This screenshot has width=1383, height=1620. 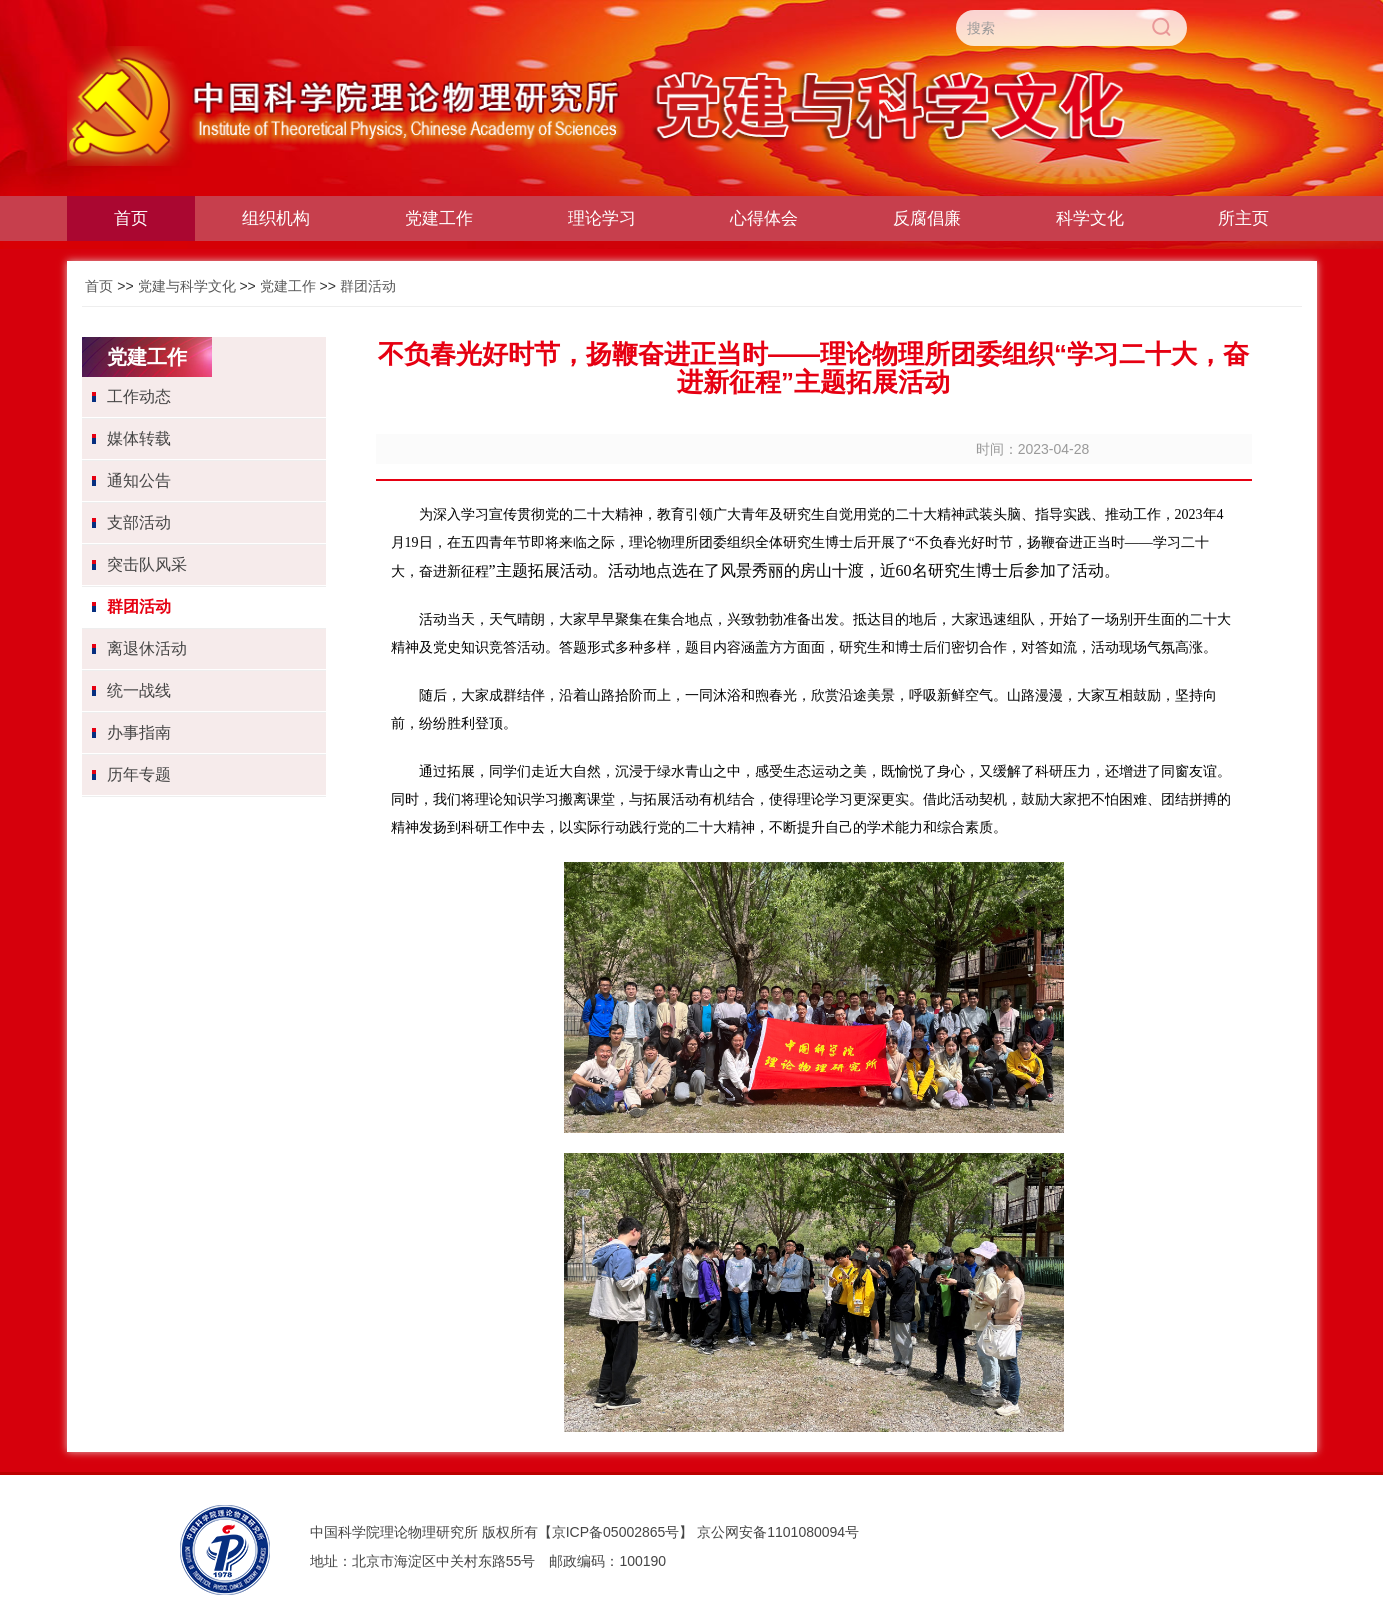 What do you see at coordinates (139, 480) in the screenshot?
I see `通知公告` at bounding box center [139, 480].